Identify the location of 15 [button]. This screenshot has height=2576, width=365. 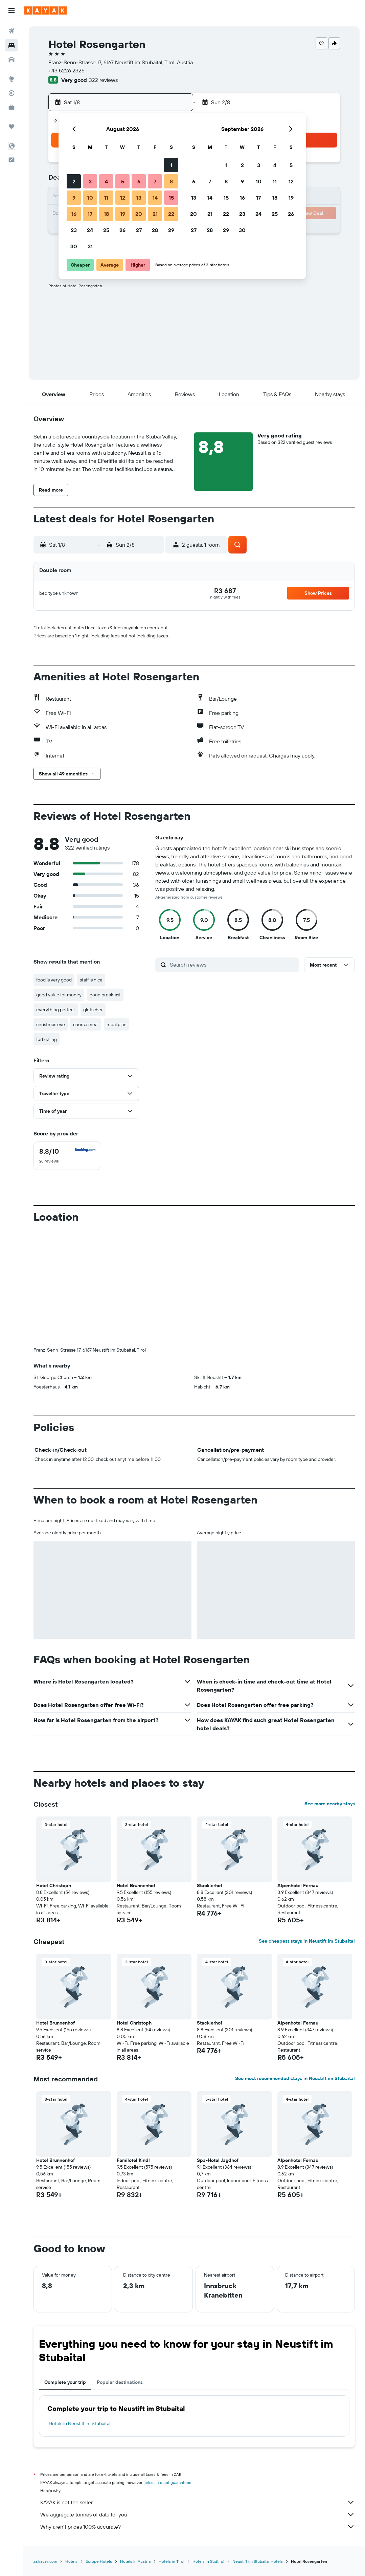
(171, 197).